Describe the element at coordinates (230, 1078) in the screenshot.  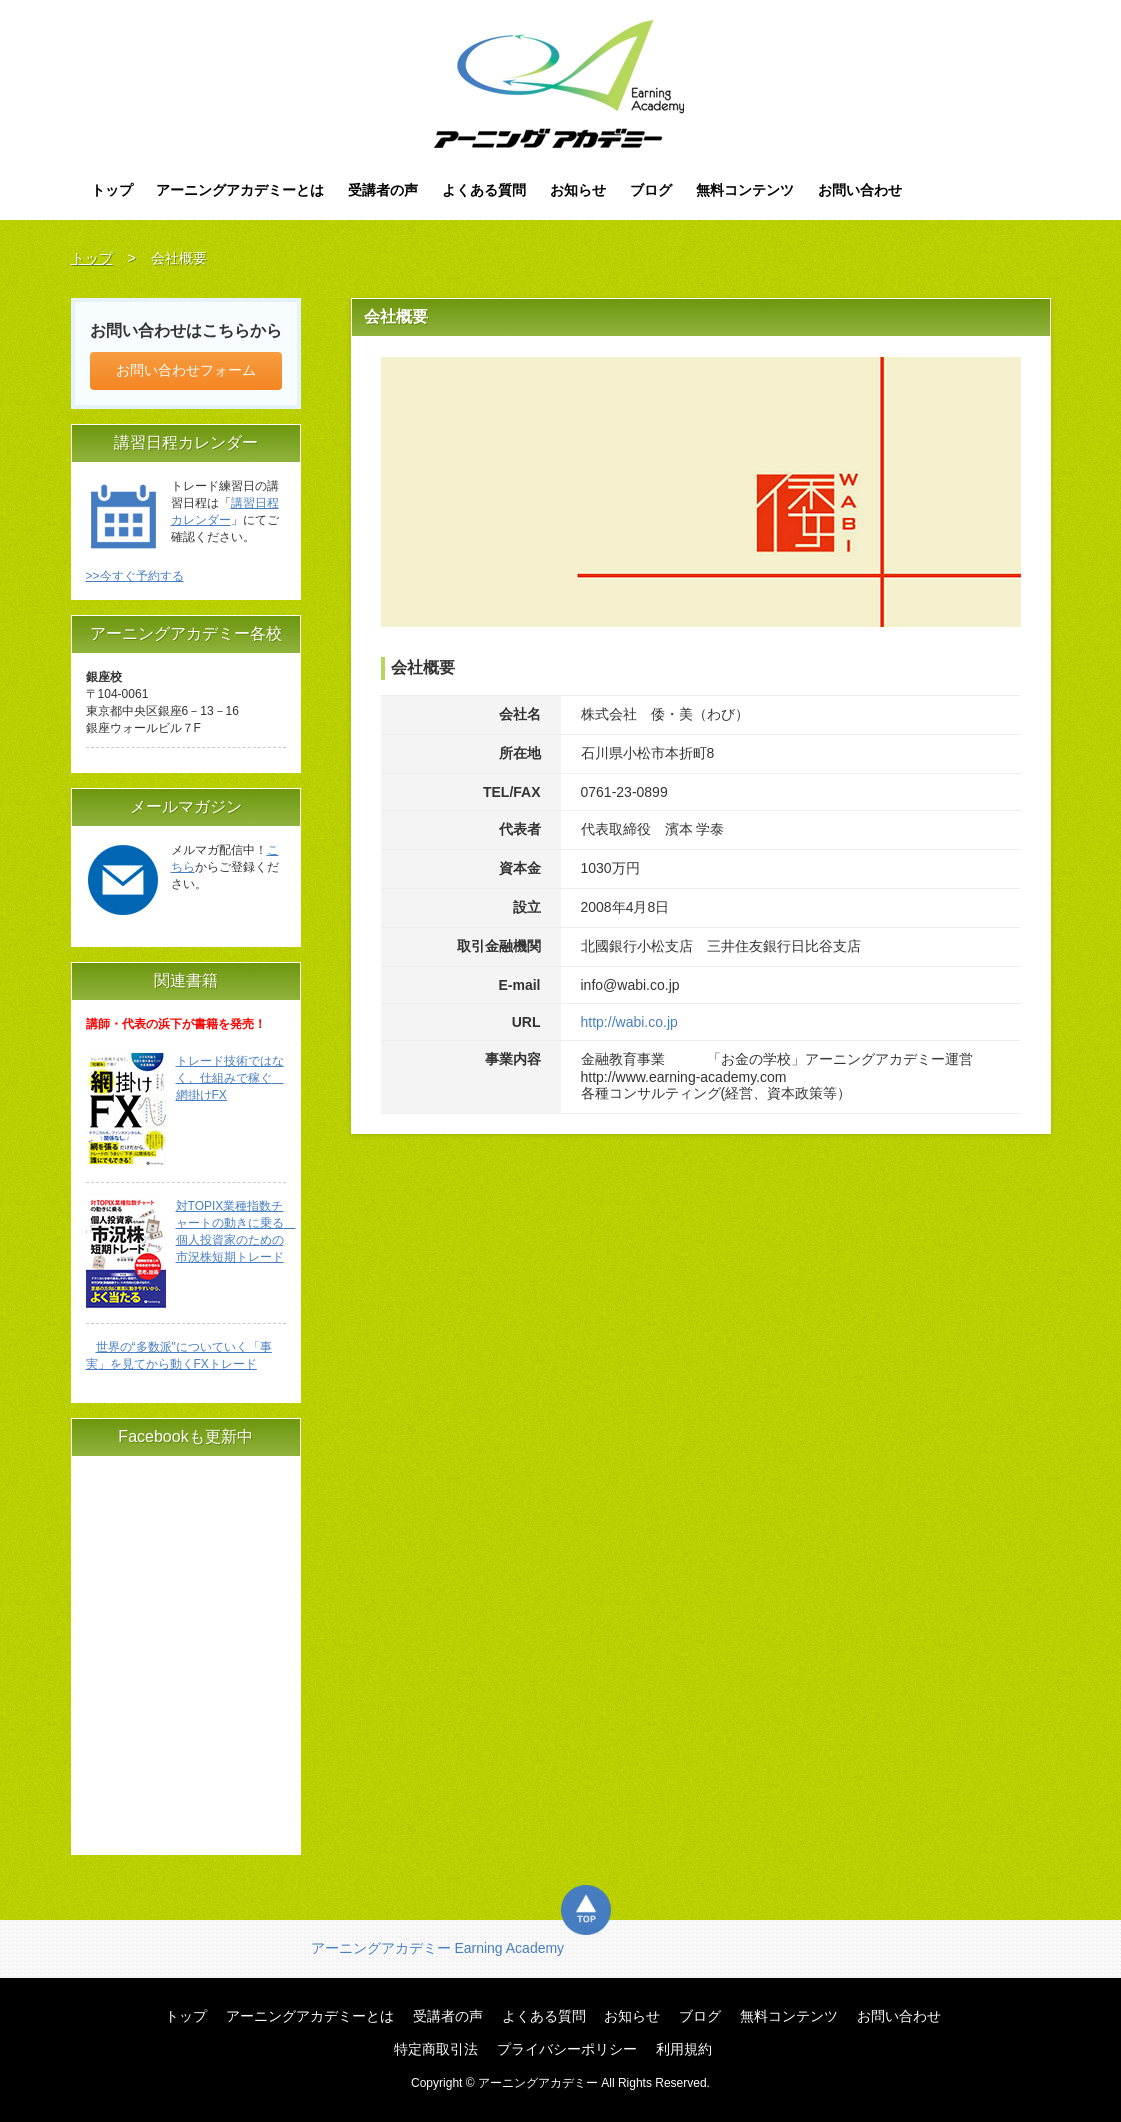
I see `トレード技術ではなく、仕組みで稼ぐ 網掛けFX` at that location.